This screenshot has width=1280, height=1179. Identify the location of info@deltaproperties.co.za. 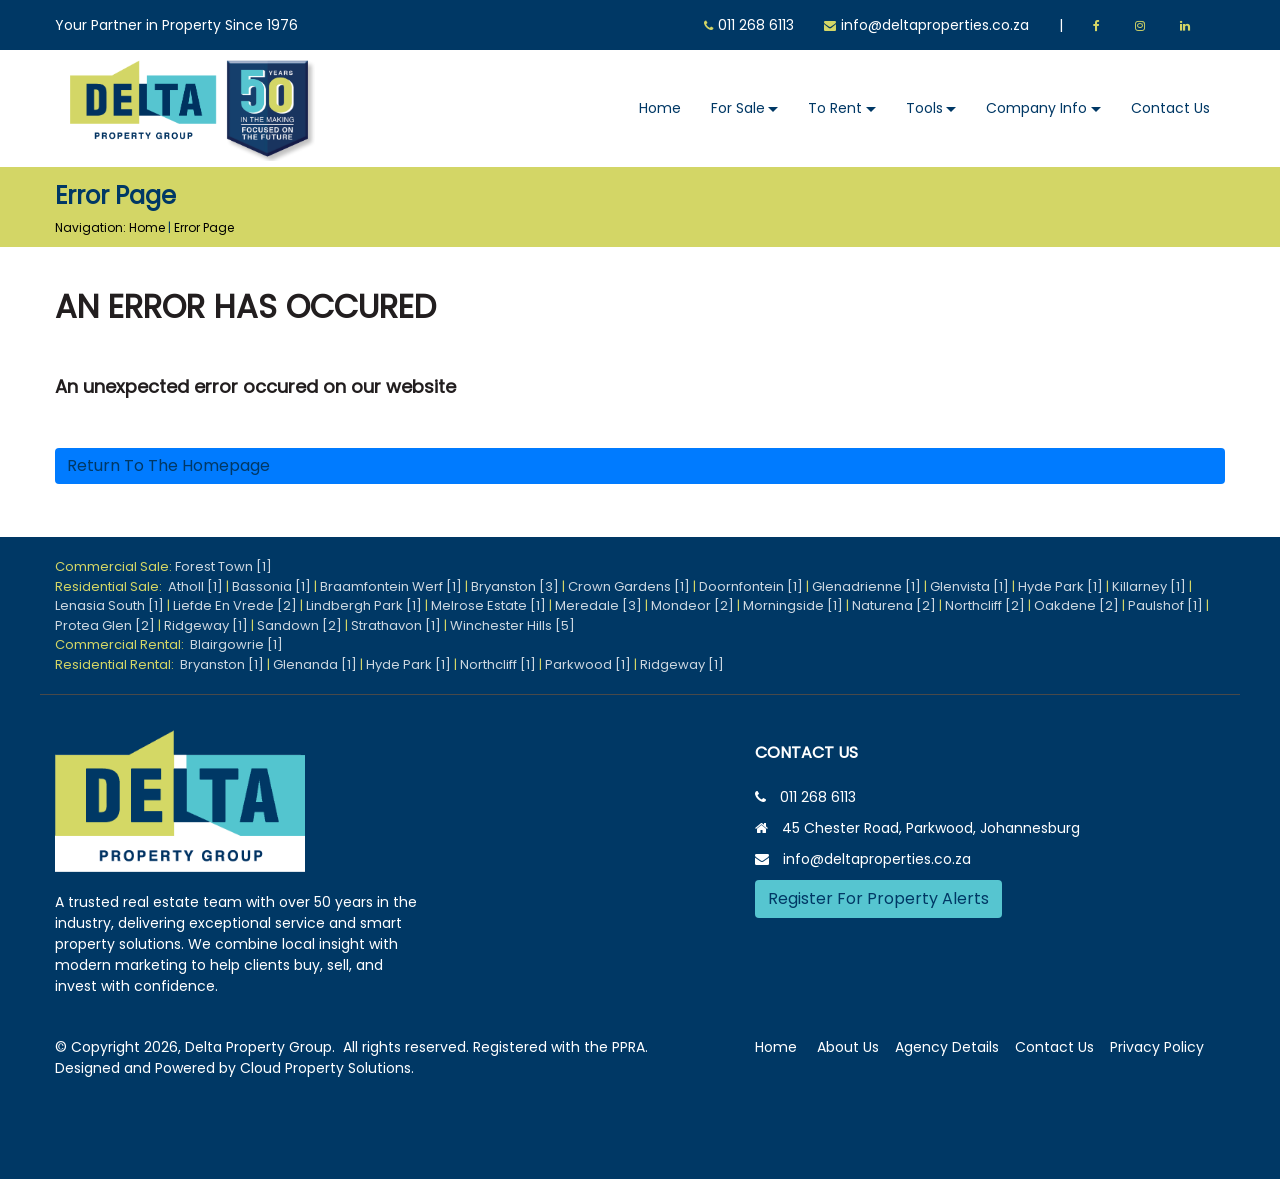
(935, 25).